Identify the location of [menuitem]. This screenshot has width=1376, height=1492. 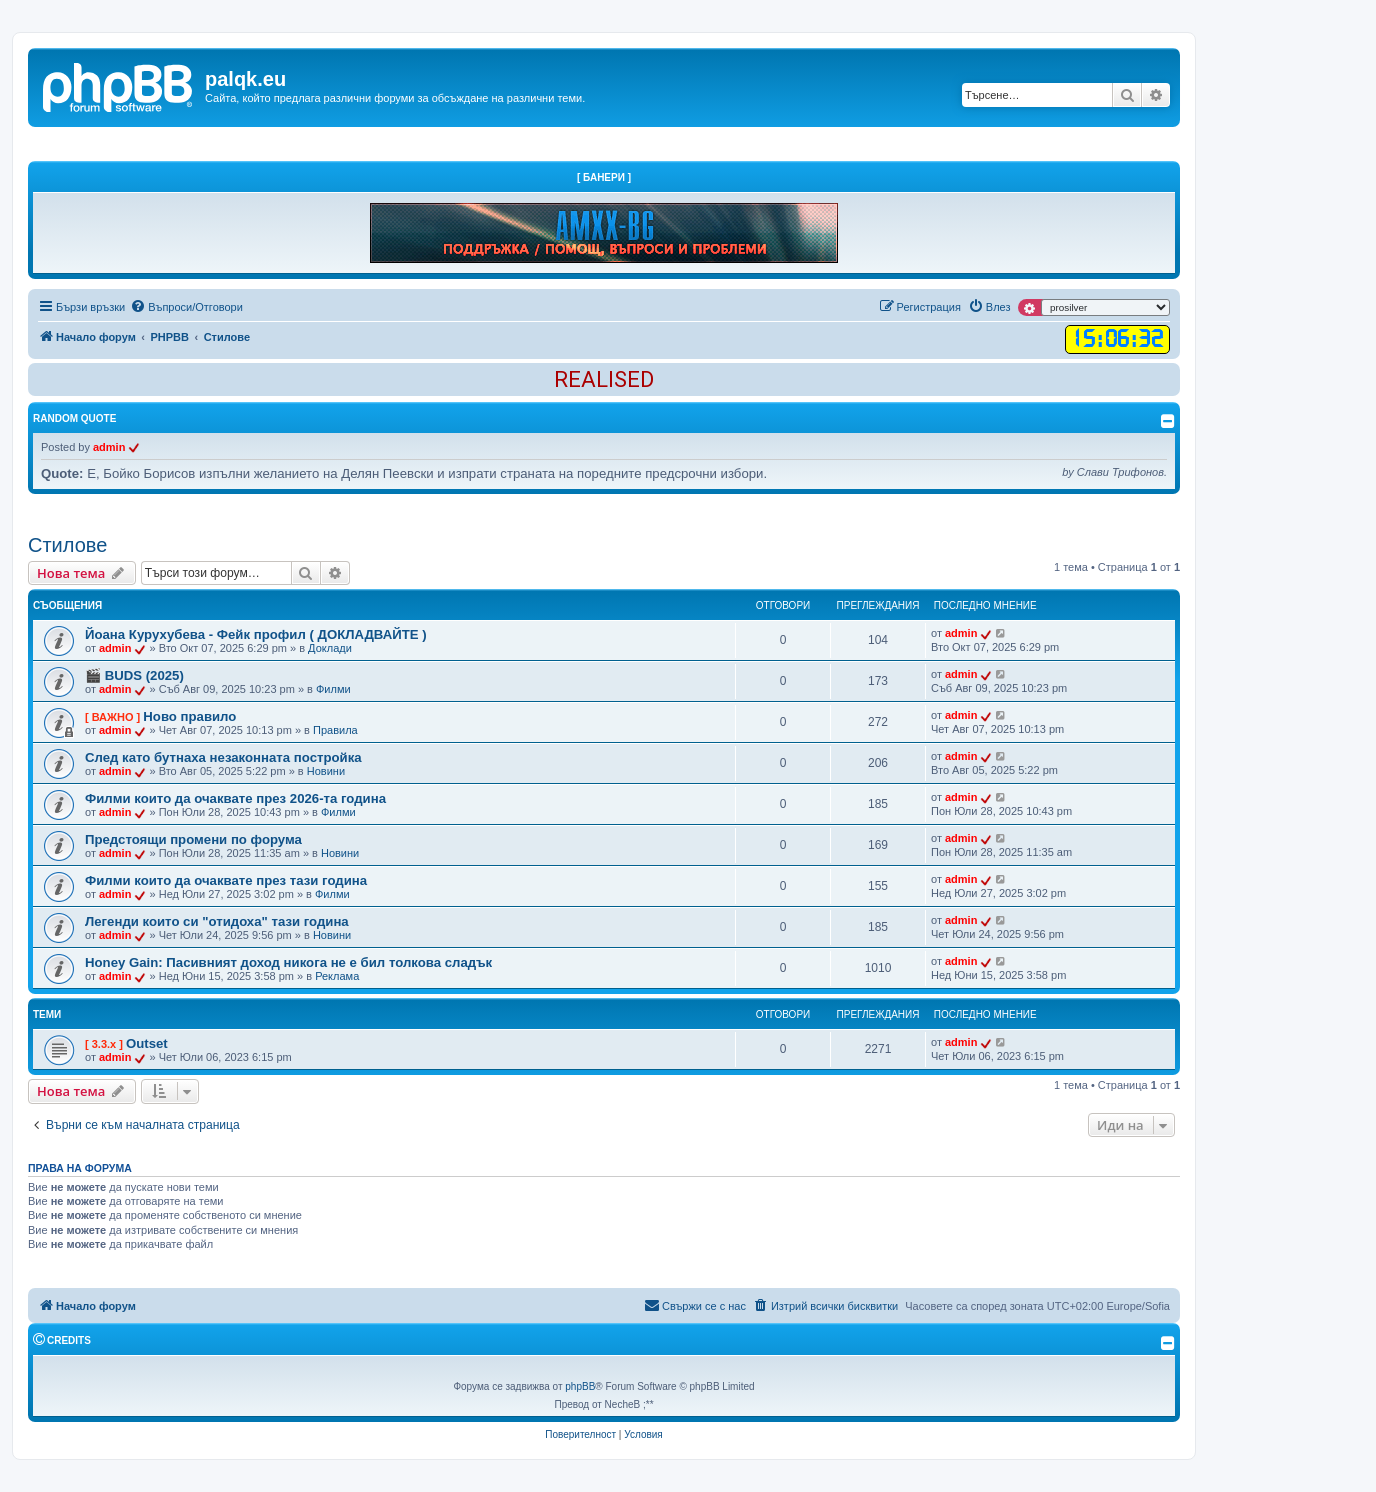
(186, 307).